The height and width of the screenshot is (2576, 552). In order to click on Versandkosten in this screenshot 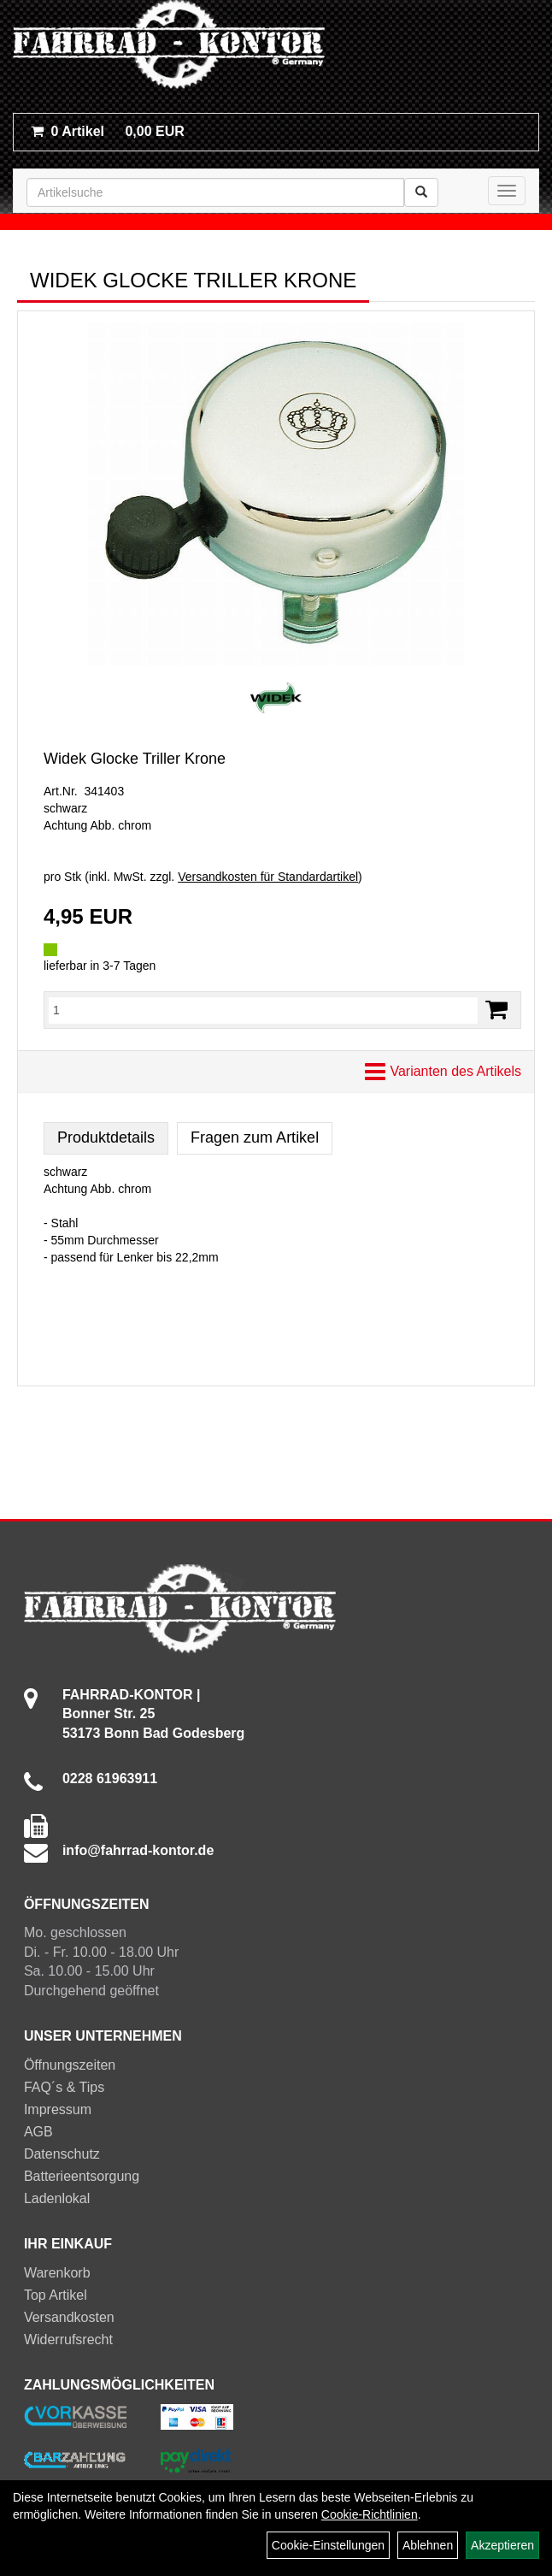, I will do `click(69, 2317)`.